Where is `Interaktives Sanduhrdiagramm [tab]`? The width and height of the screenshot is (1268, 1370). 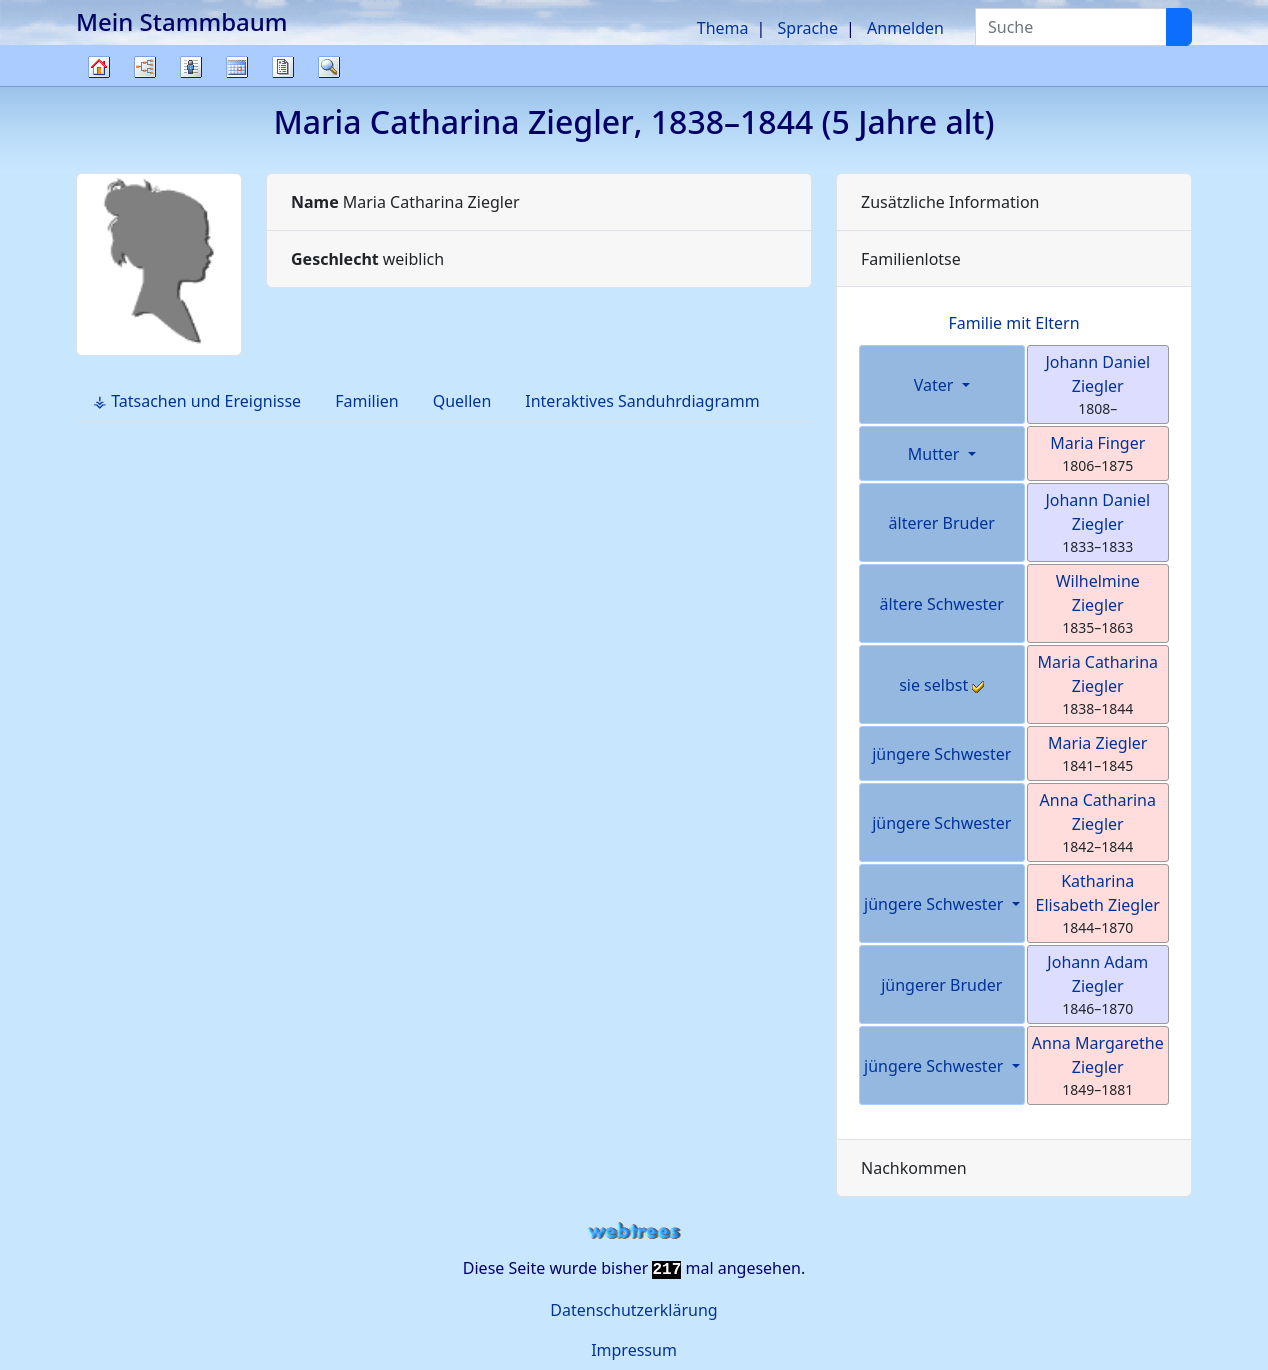
Interaktives Sanduhrdiagramm [tab] is located at coordinates (642, 401).